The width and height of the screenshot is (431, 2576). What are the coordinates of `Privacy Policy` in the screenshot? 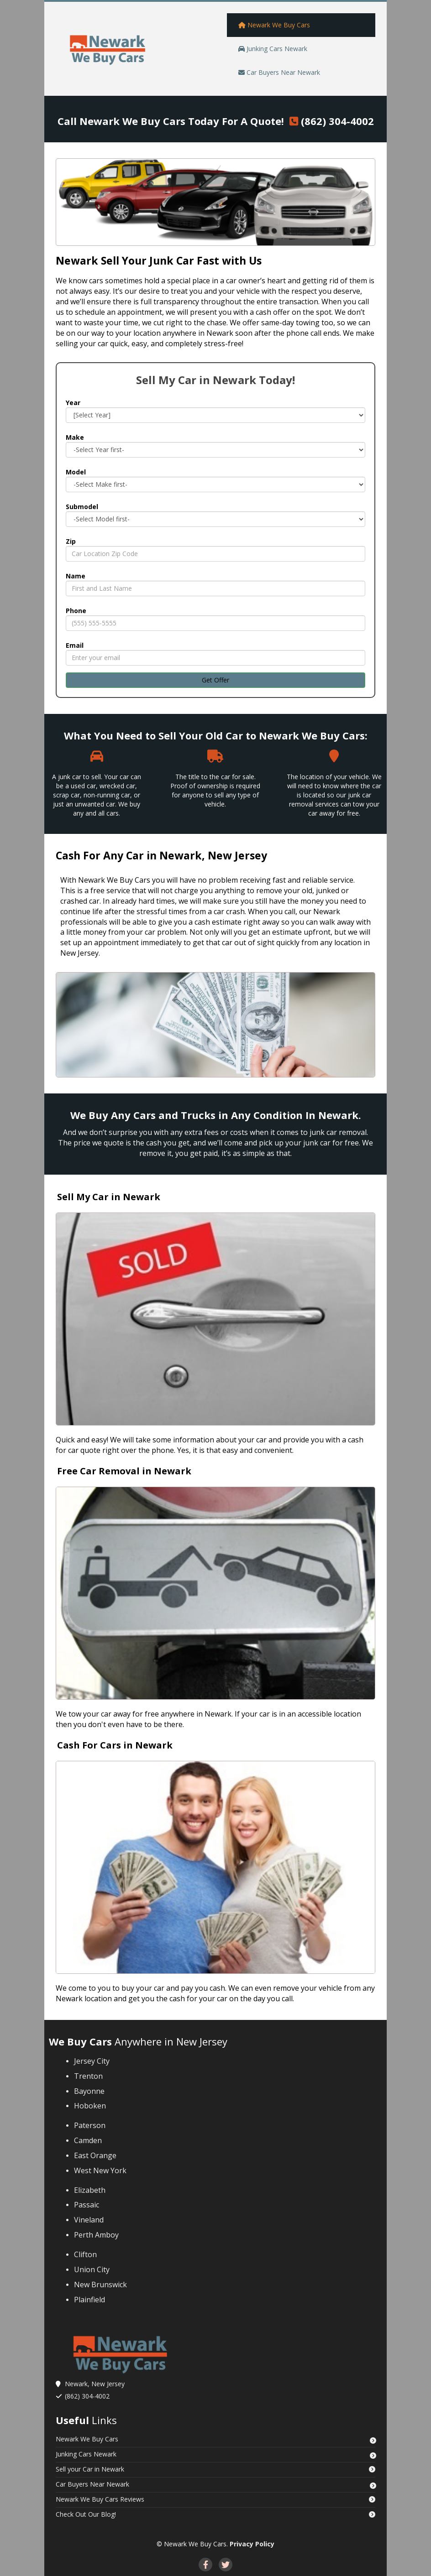 It's located at (252, 2544).